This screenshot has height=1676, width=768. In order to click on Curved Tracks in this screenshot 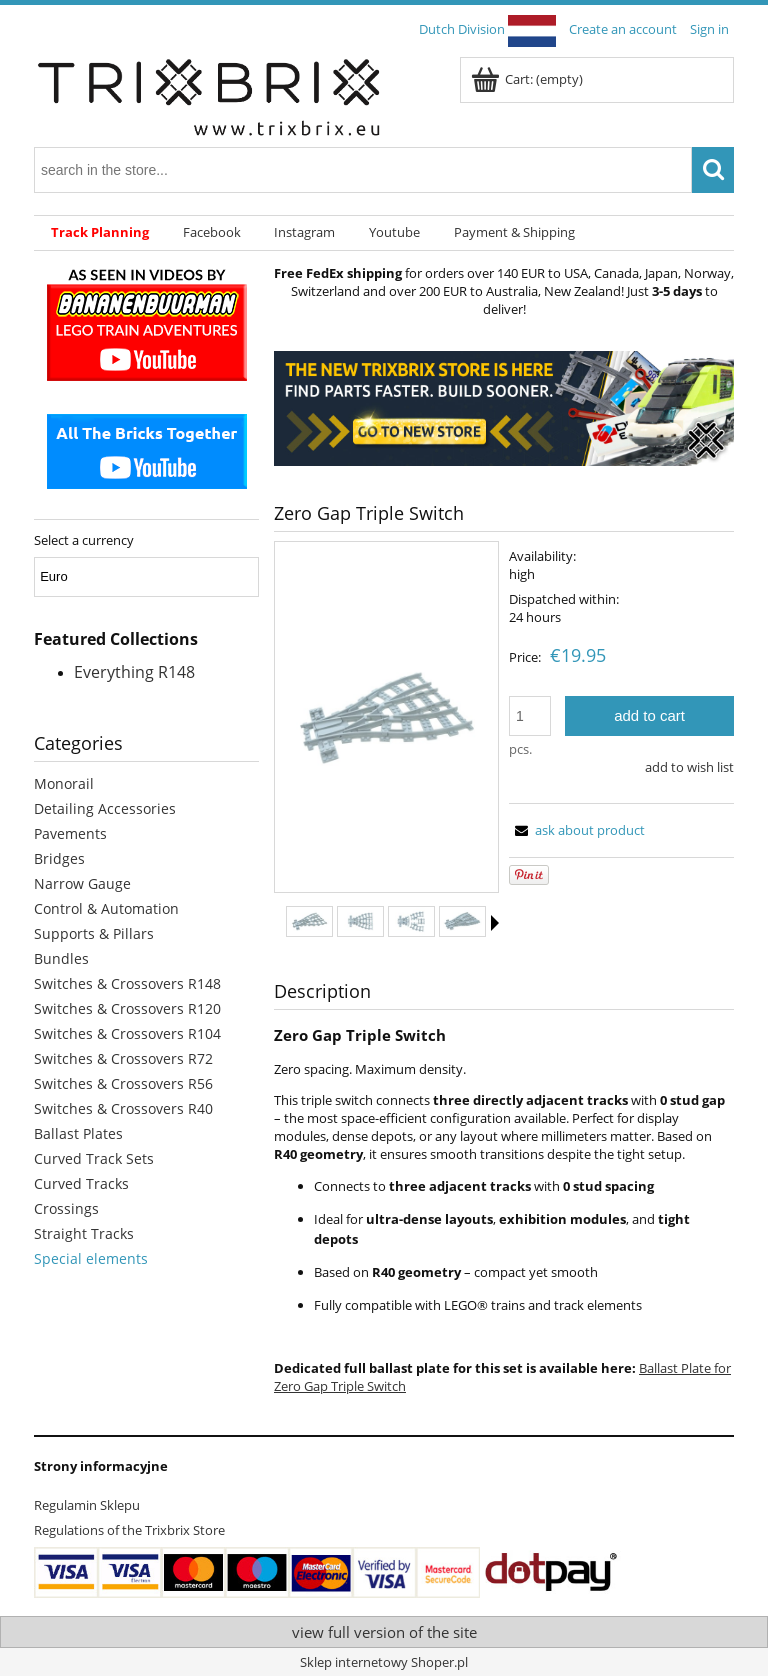, I will do `click(81, 1183)`.